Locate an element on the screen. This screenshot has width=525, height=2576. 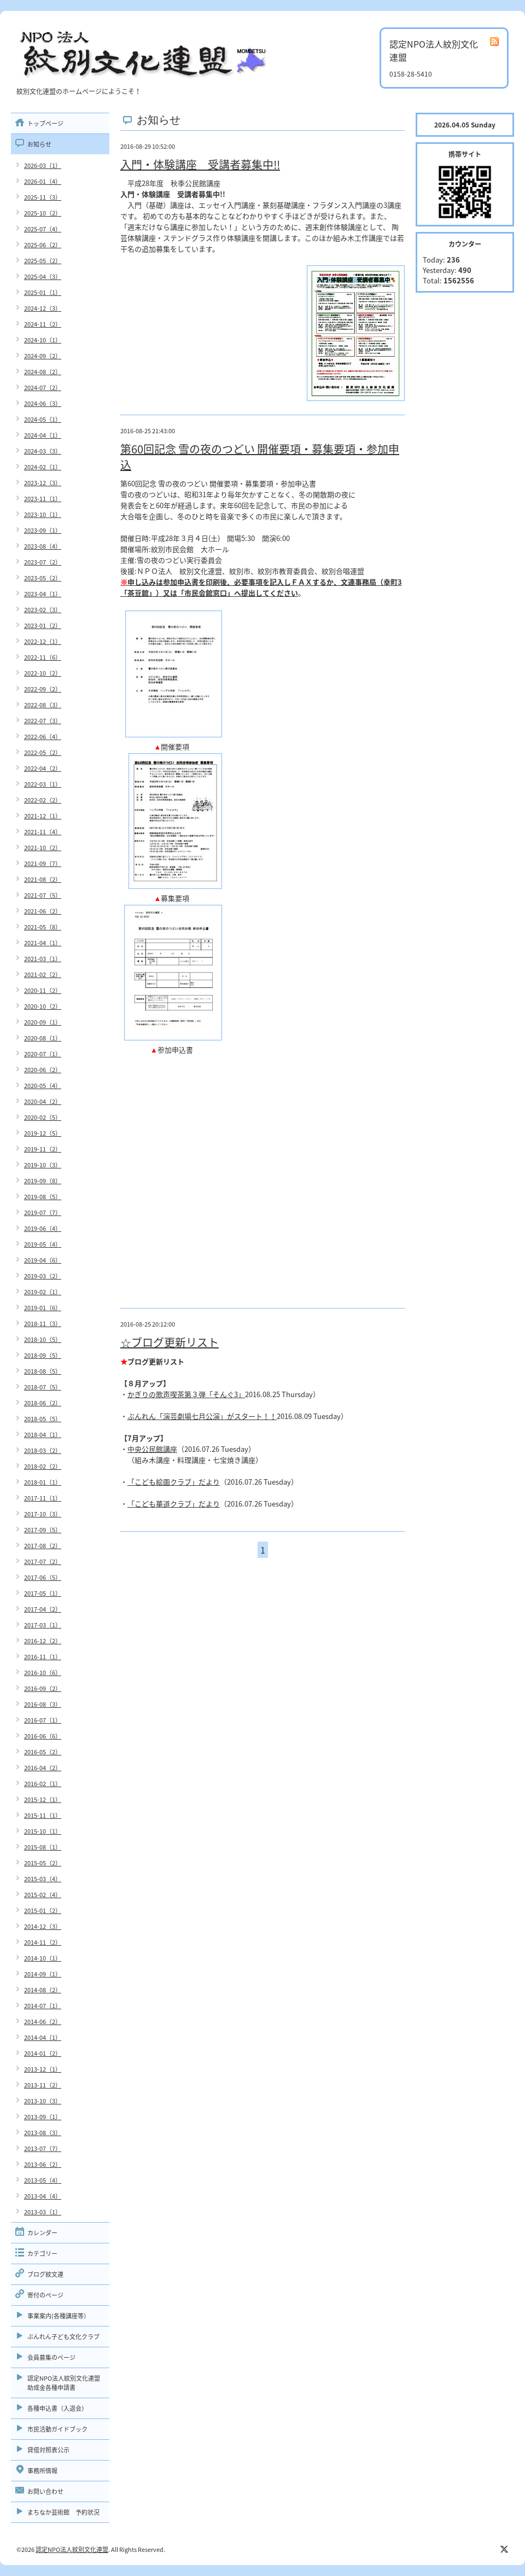
ぶんれん「演芸劇場七月公演」がスタート！！ is located at coordinates (202, 1416).